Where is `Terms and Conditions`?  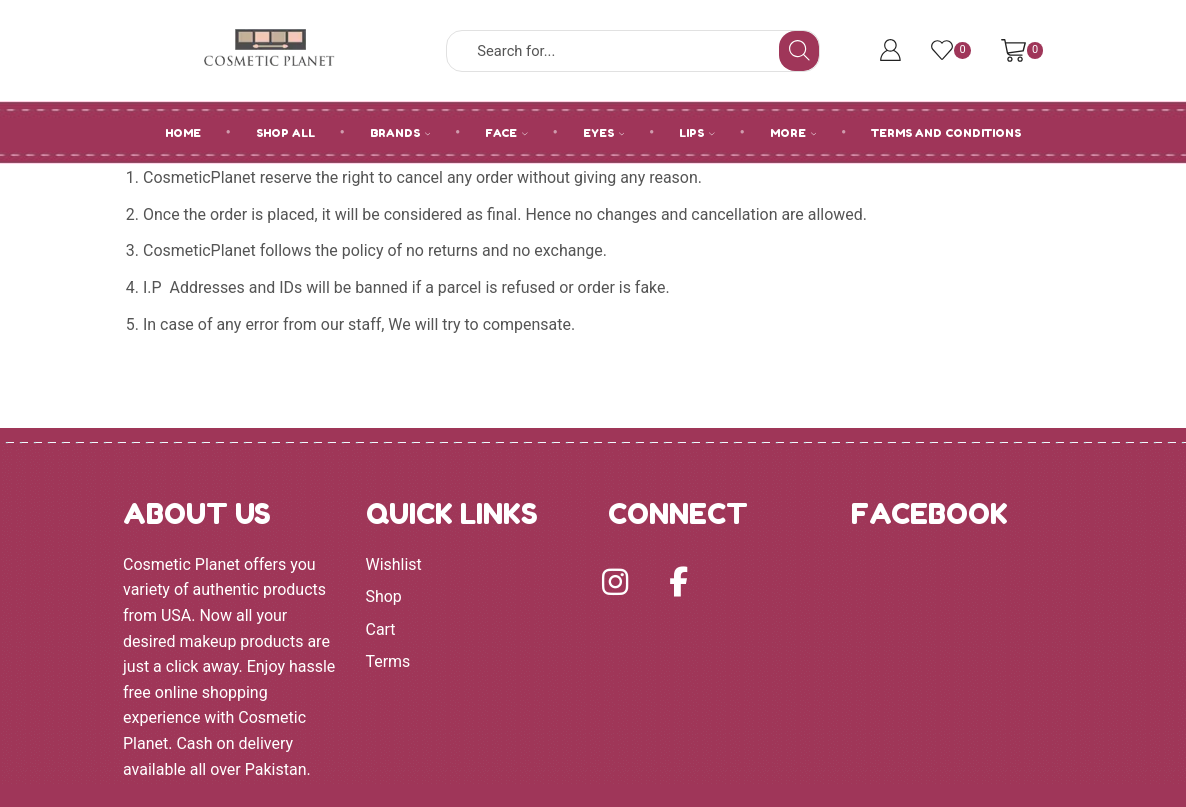
Terms and Conditions is located at coordinates (946, 133).